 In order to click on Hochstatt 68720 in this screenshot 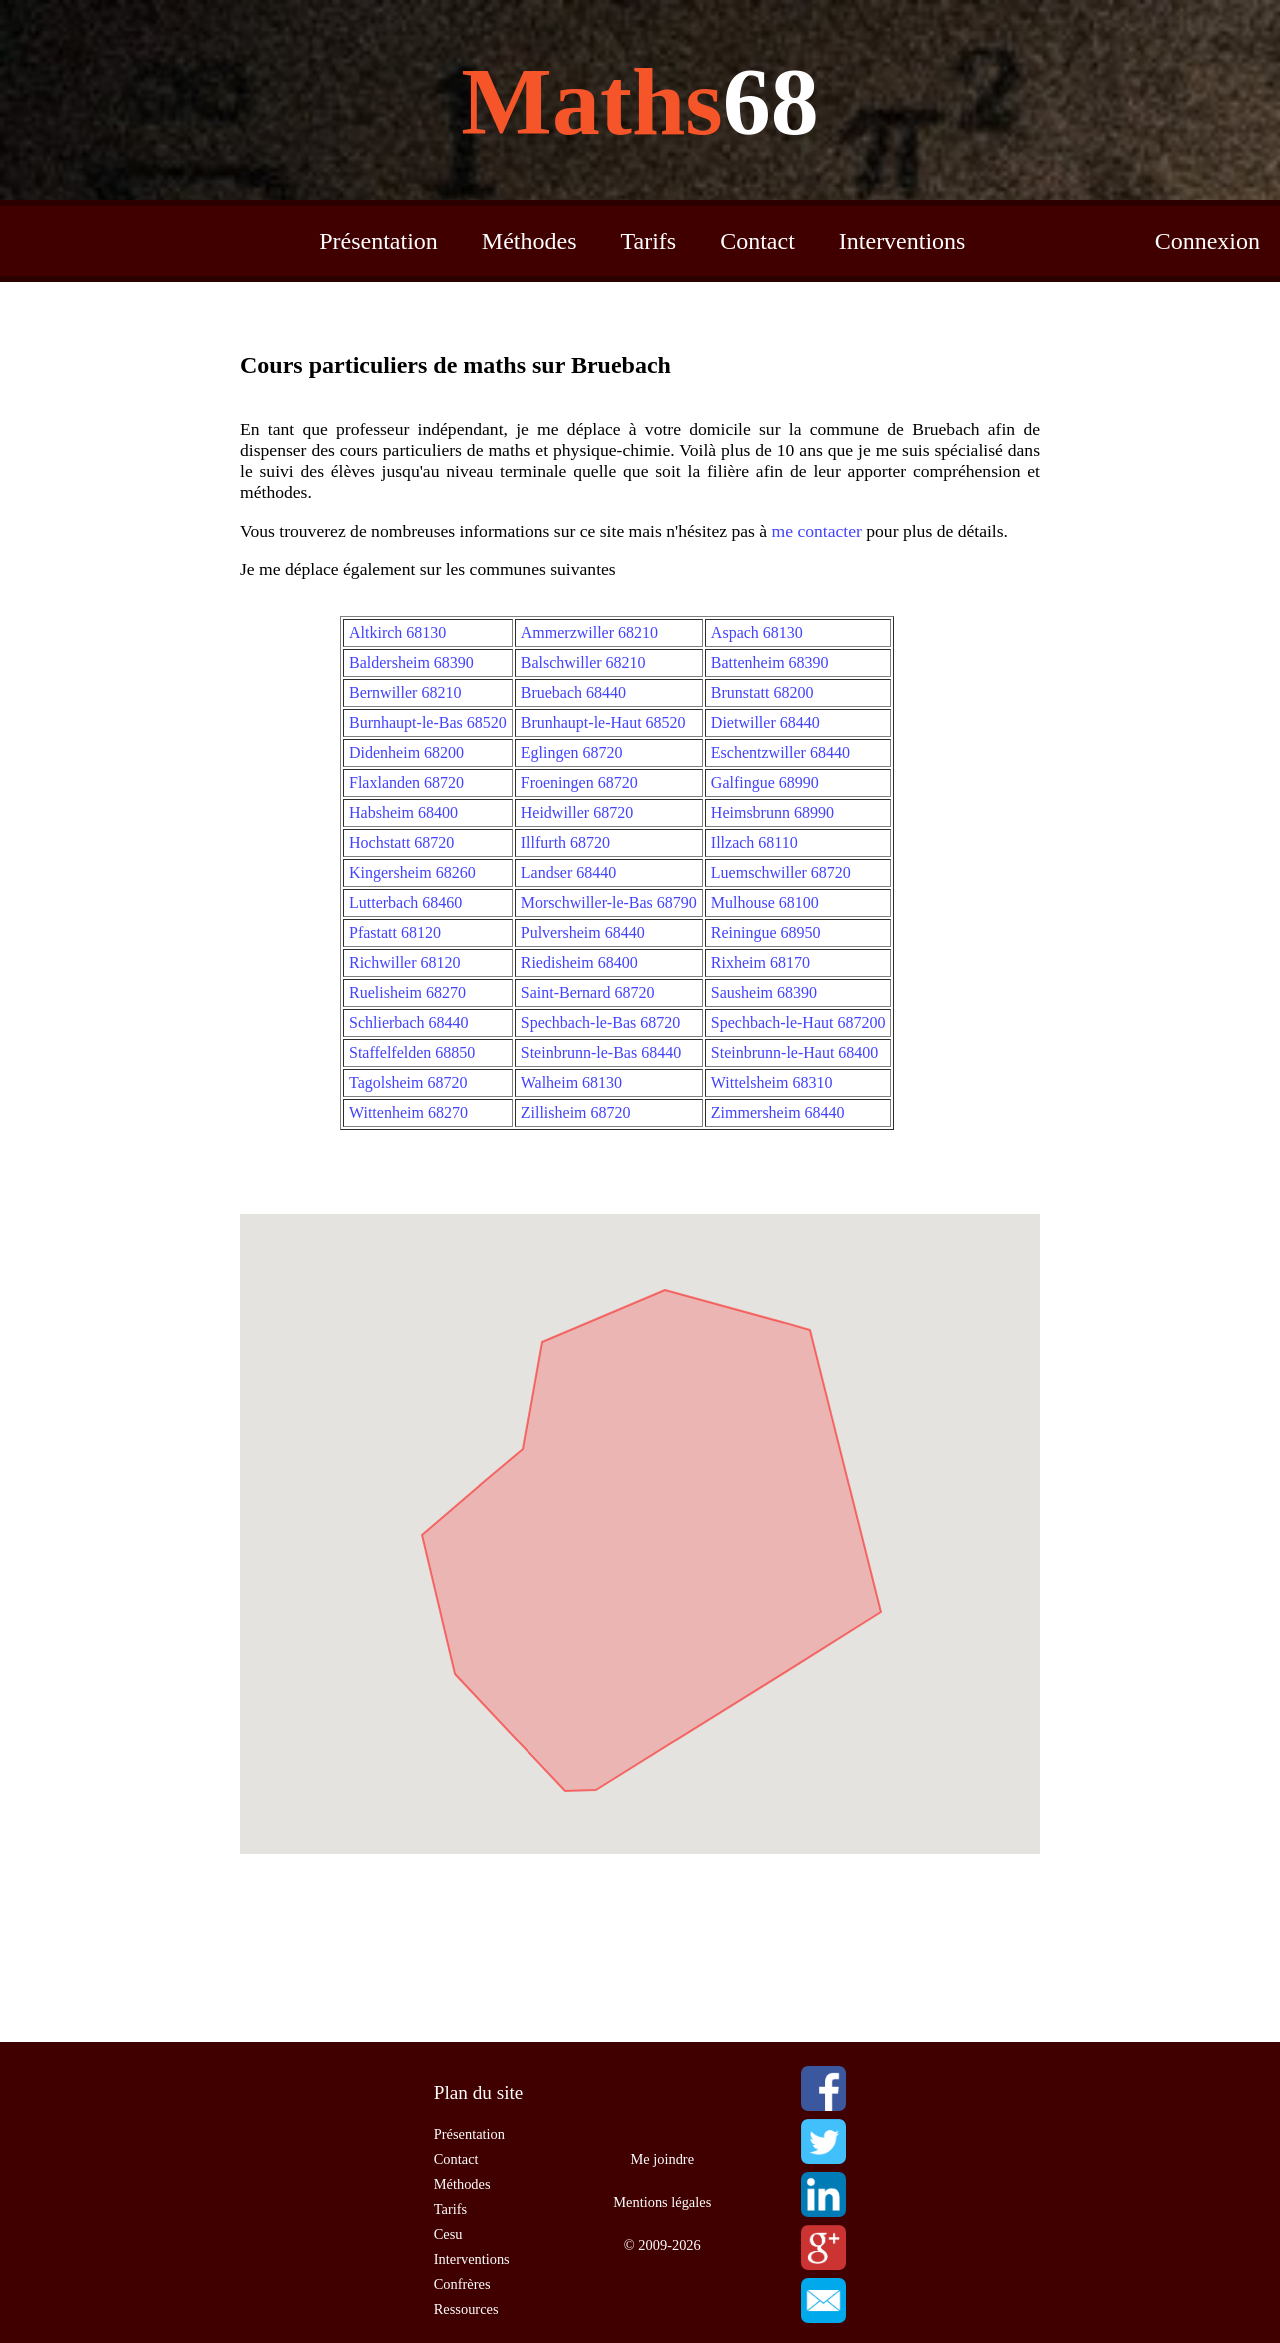, I will do `click(401, 842)`.